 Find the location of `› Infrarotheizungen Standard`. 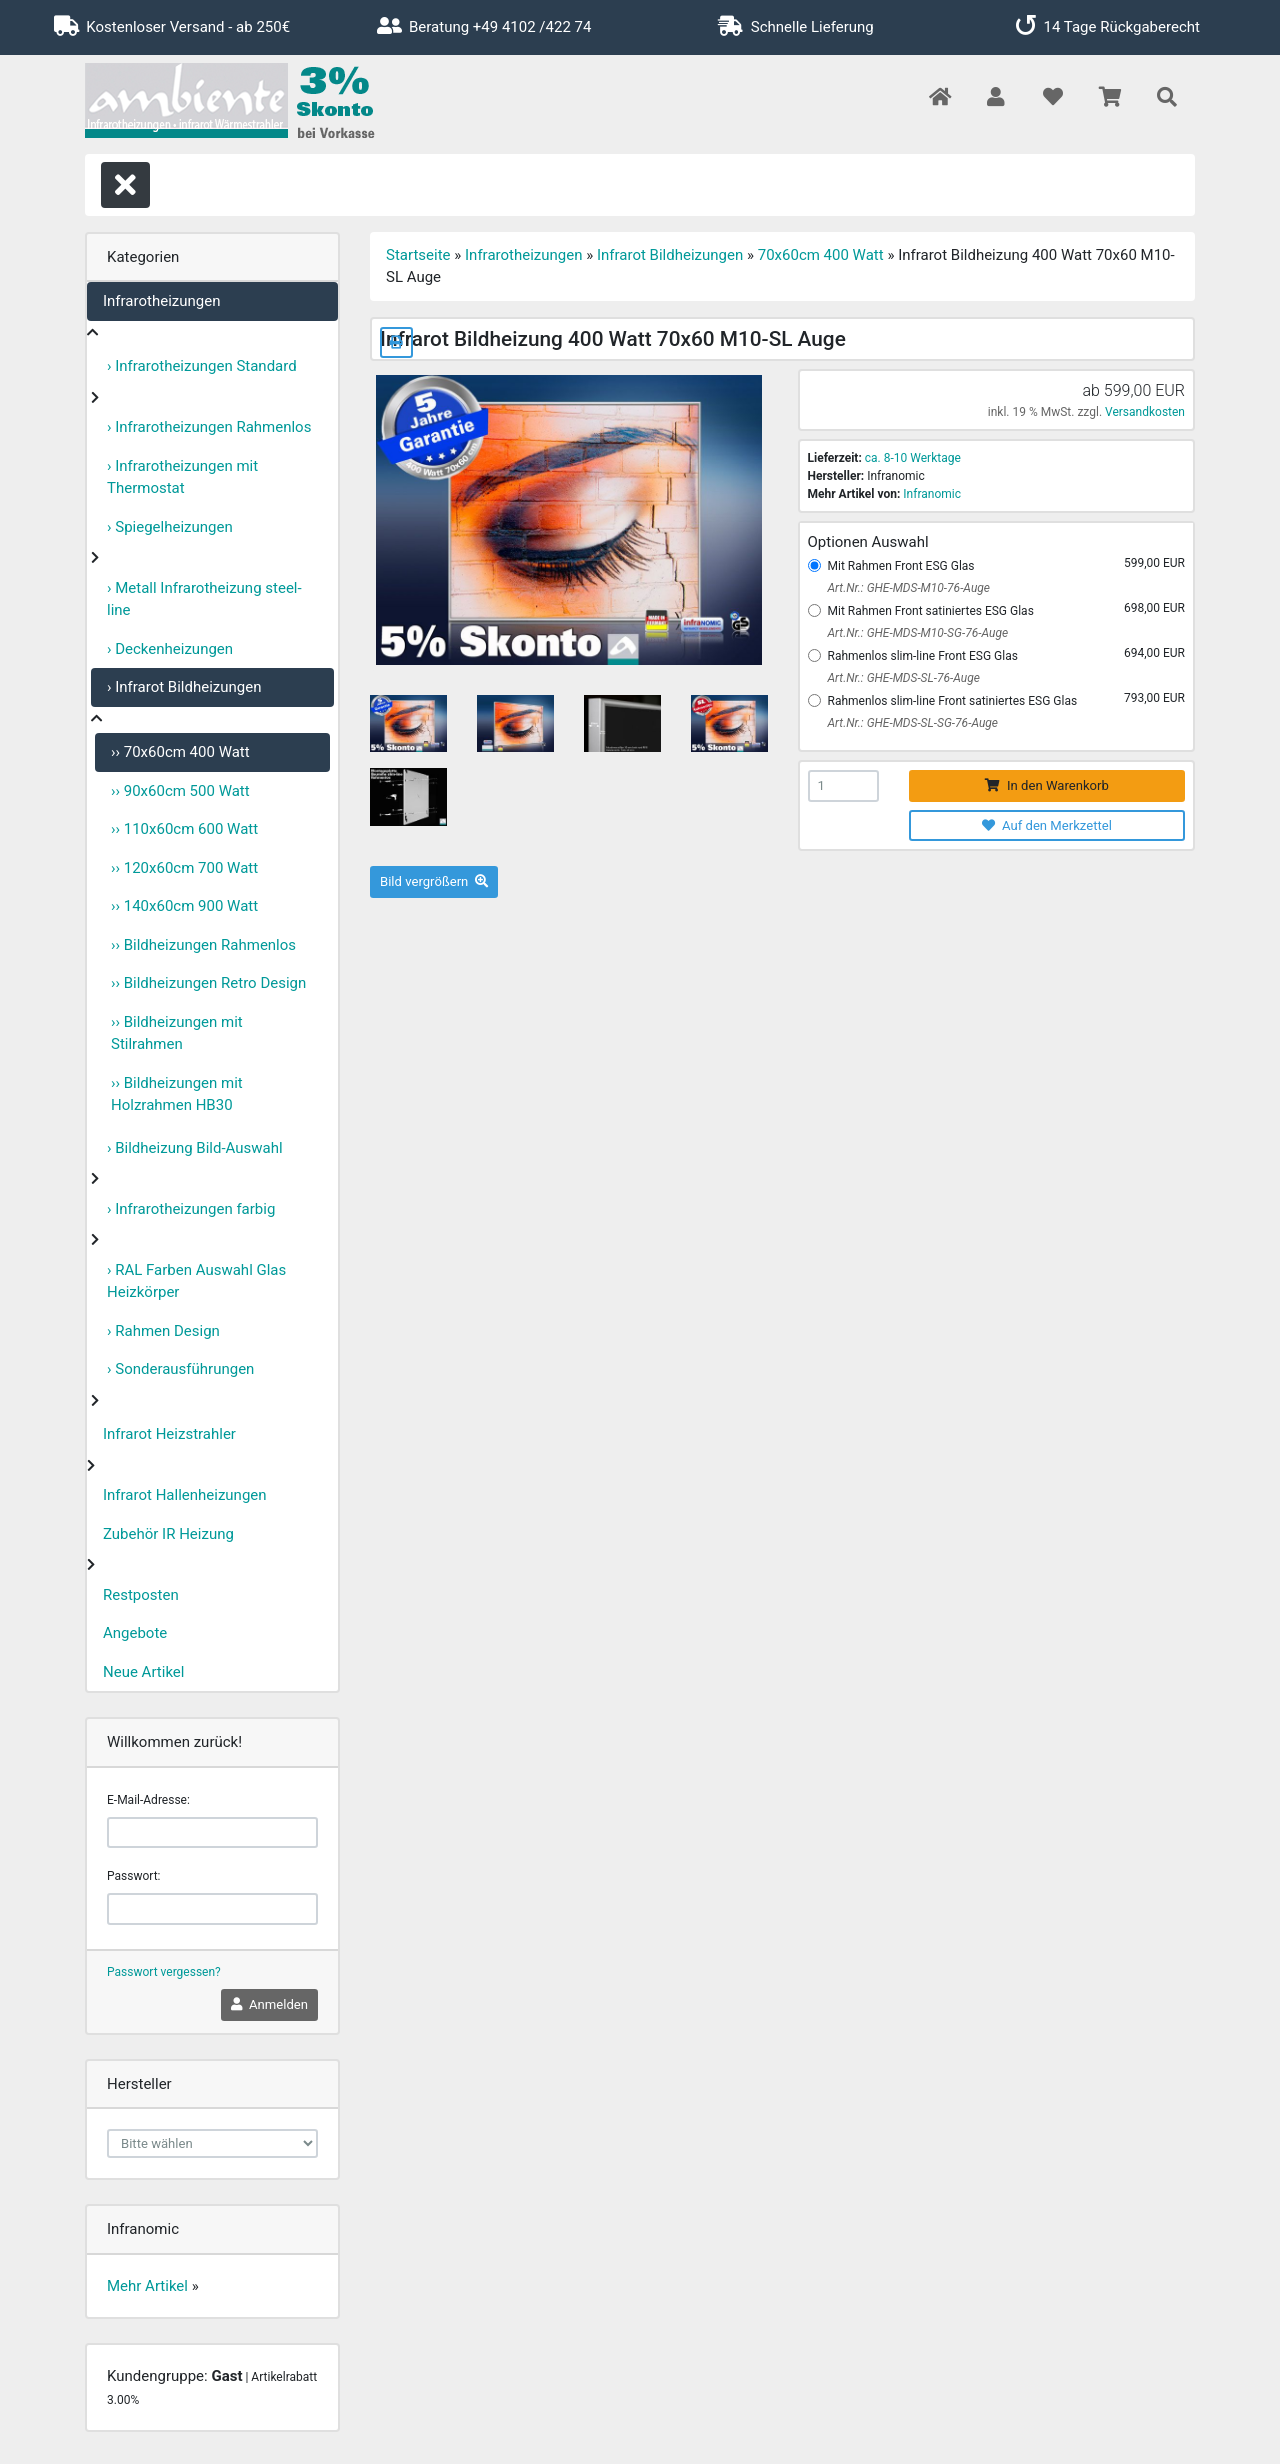

› Infrarotheizungen Standard is located at coordinates (202, 366).